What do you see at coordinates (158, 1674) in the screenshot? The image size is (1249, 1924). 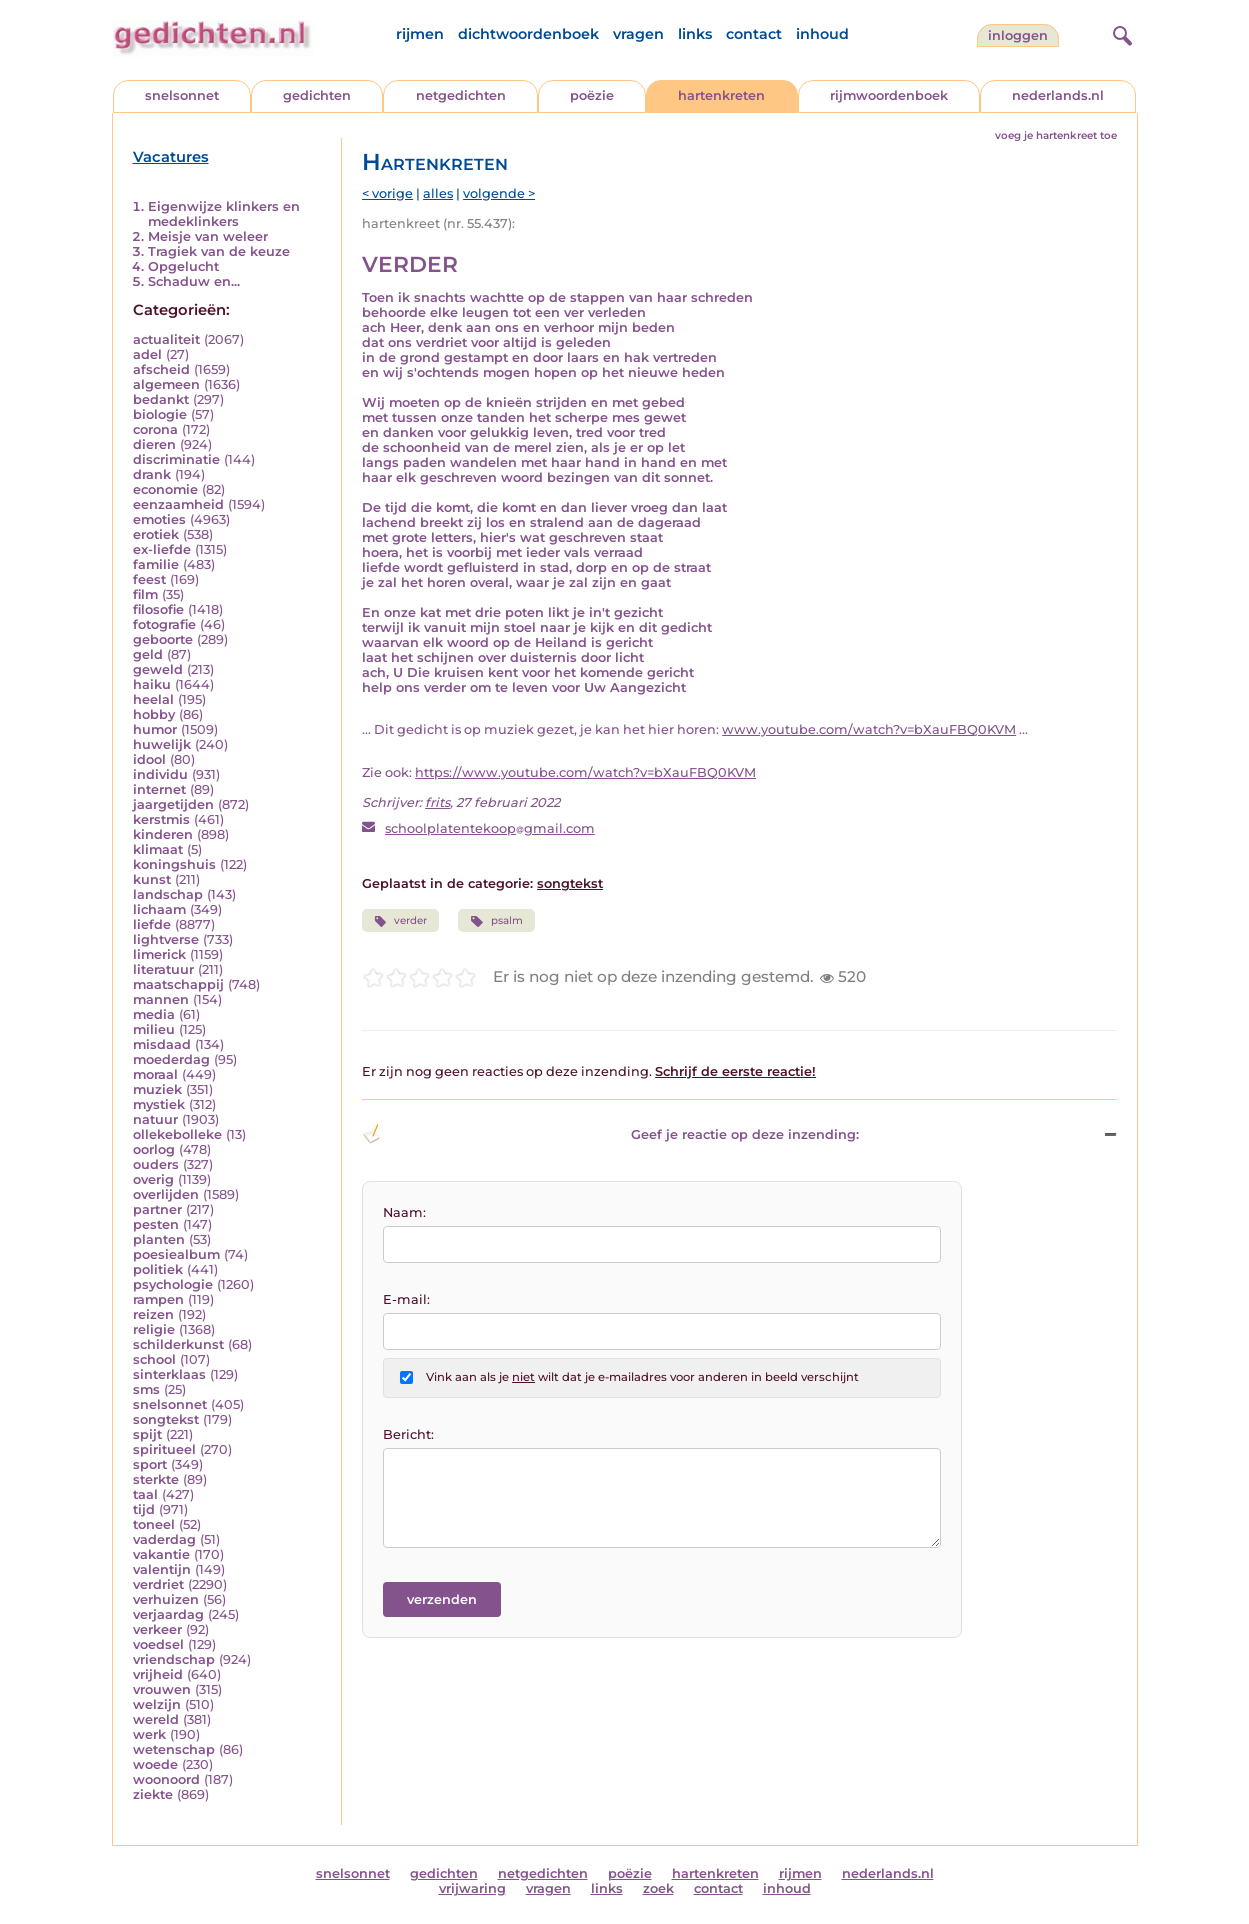 I see `vrijheid` at bounding box center [158, 1674].